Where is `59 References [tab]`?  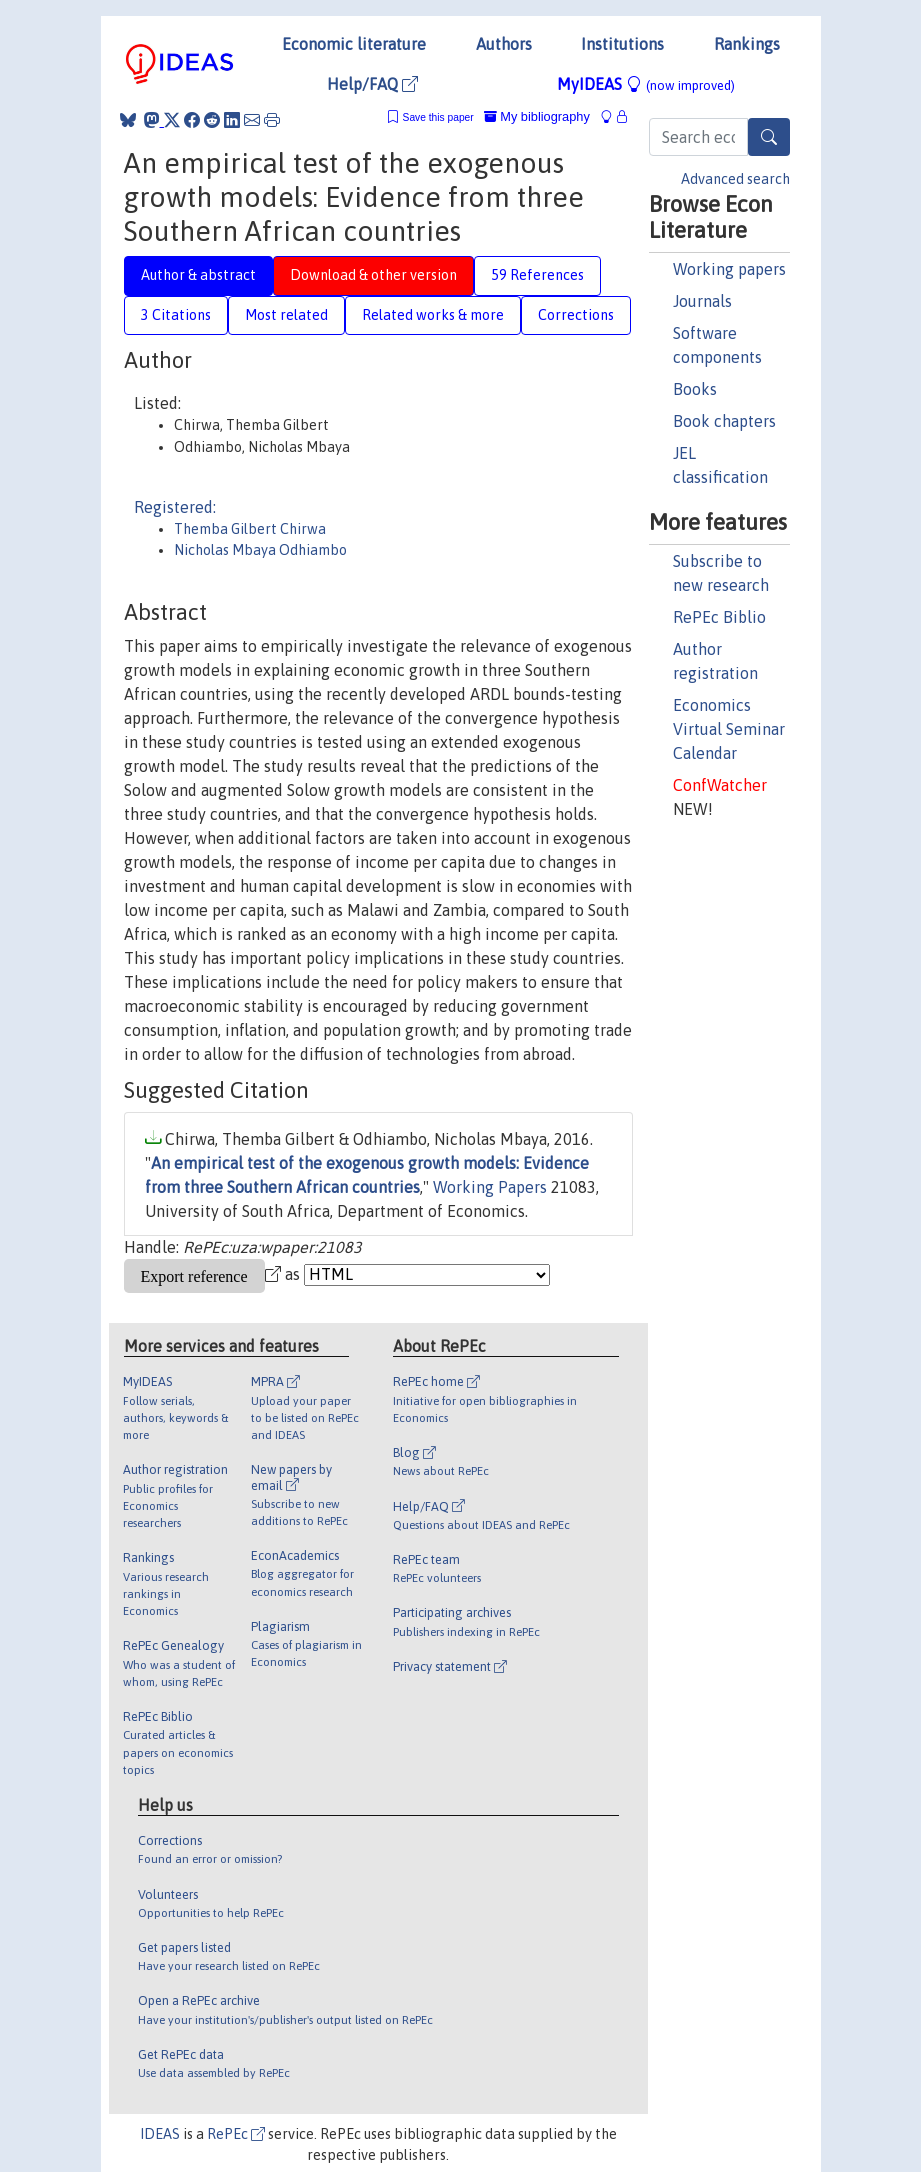 59 References [tab] is located at coordinates (537, 275).